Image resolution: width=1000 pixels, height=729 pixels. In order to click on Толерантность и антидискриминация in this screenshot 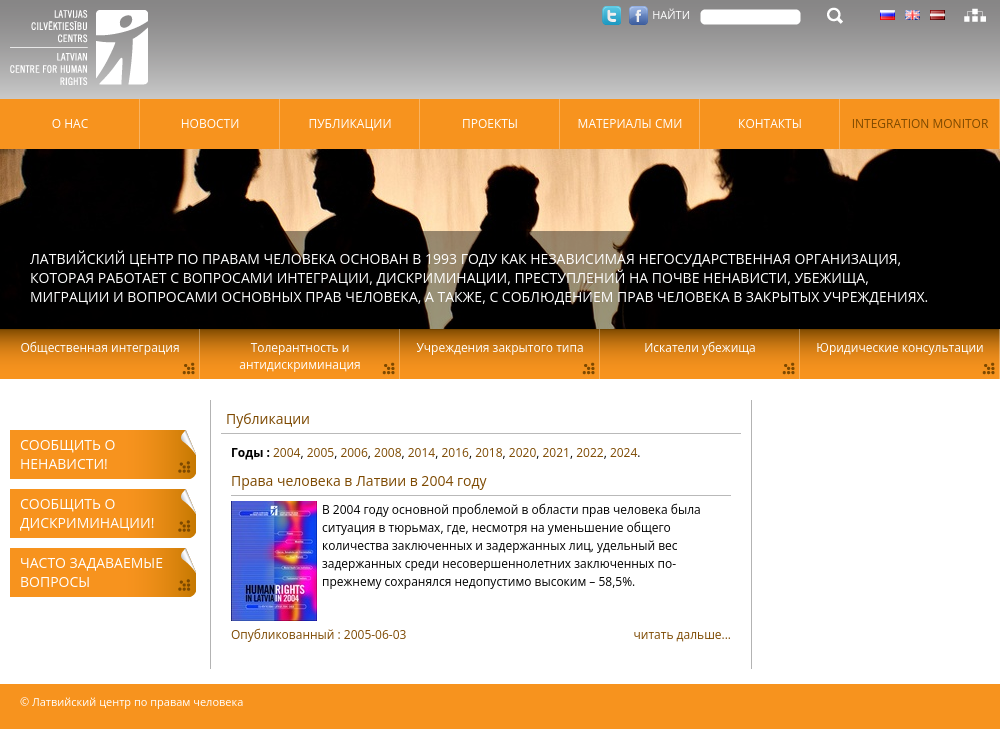, I will do `click(299, 356)`.